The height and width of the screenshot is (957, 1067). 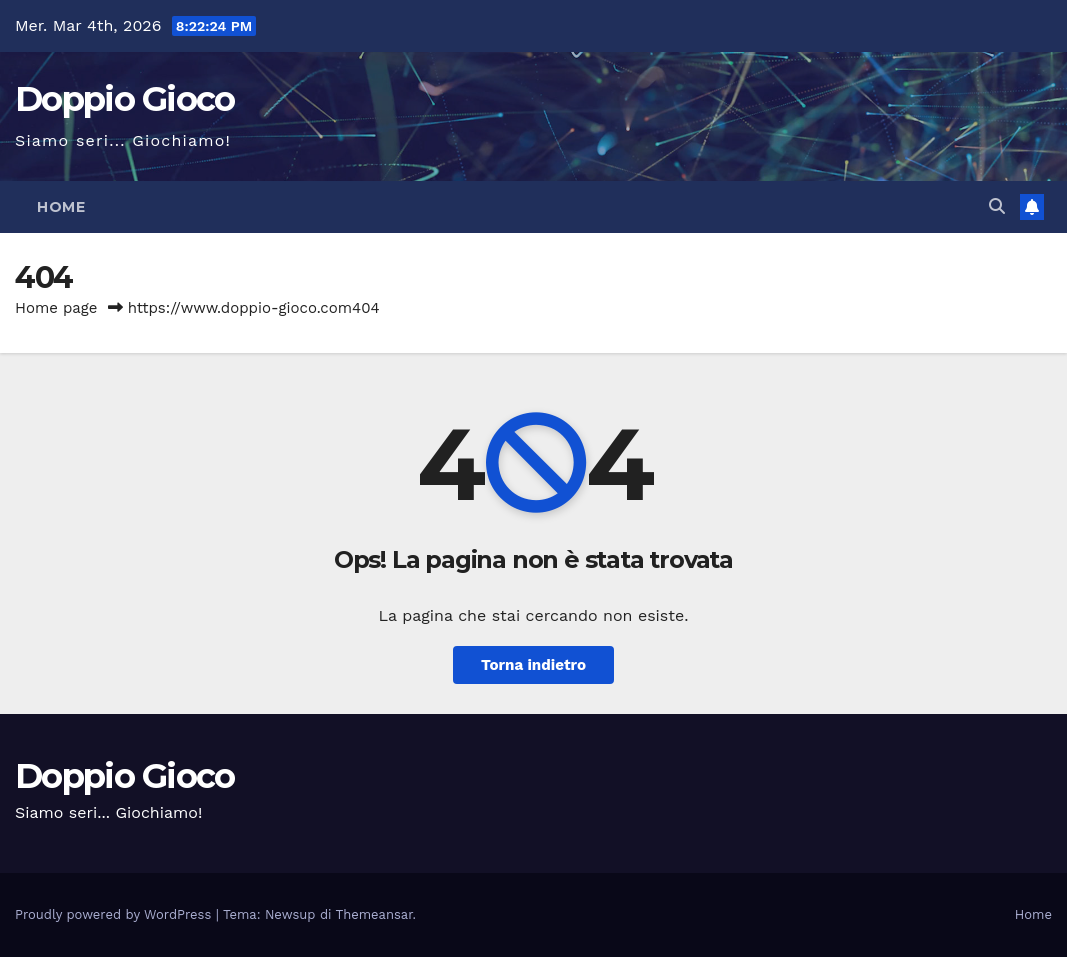 What do you see at coordinates (997, 206) in the screenshot?
I see `[button]` at bounding box center [997, 206].